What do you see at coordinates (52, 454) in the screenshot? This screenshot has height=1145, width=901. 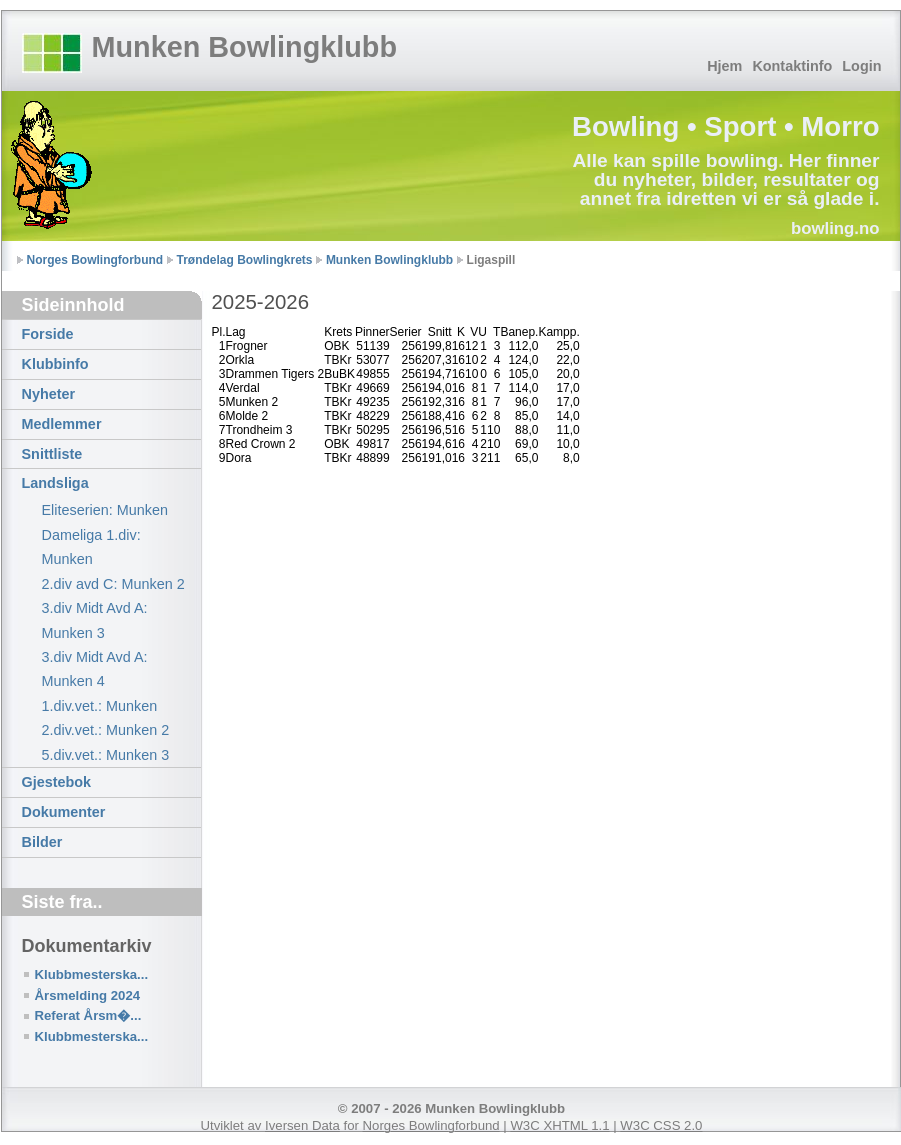 I see `Snittliste` at bounding box center [52, 454].